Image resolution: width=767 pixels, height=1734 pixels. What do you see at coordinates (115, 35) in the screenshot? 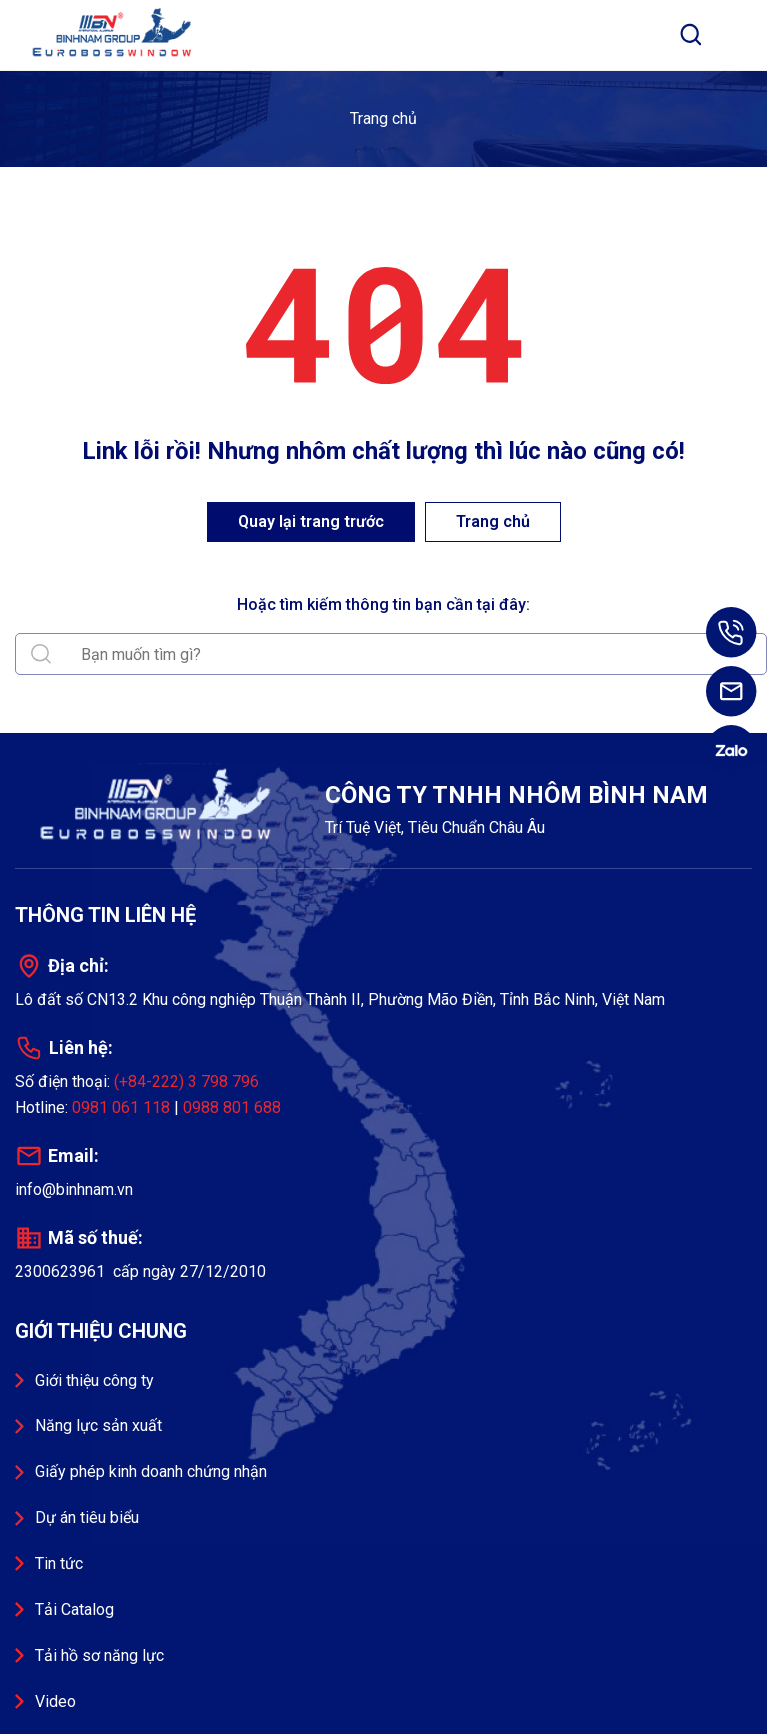
I see `Công ty TNHH Nhôm Bình Nam` at bounding box center [115, 35].